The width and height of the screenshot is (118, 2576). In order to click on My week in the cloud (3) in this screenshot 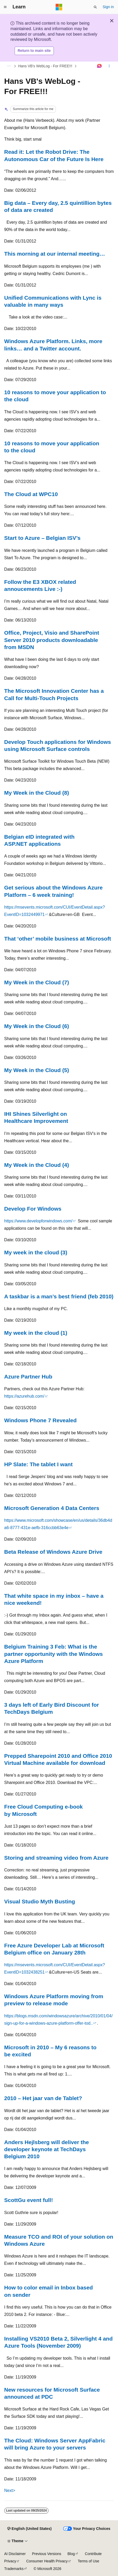, I will do `click(35, 1252)`.